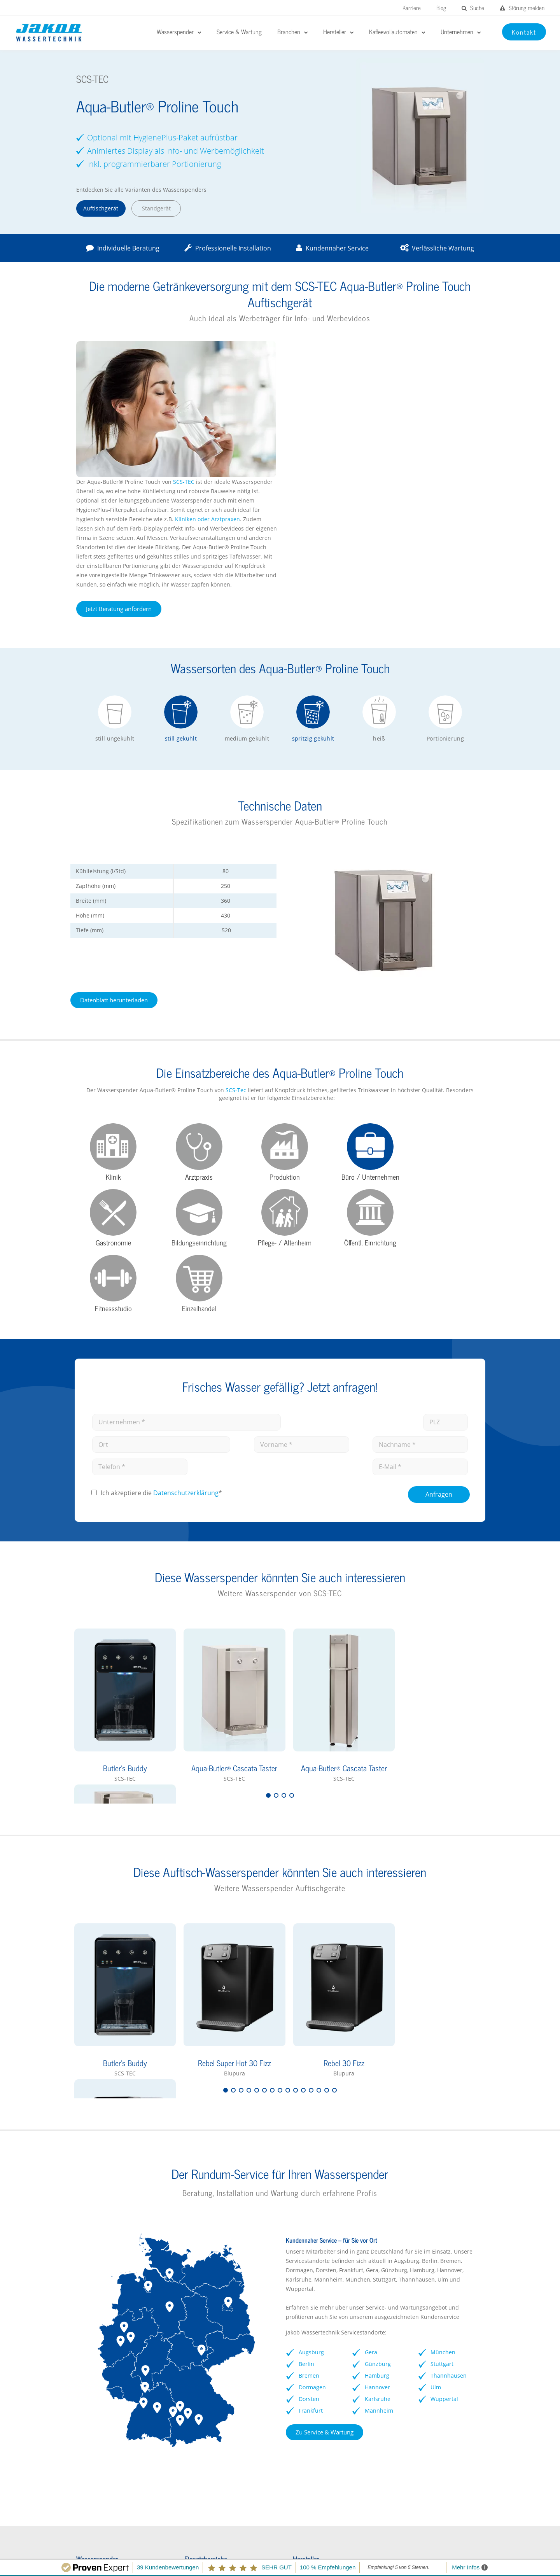 This screenshot has height=2576, width=560. Describe the element at coordinates (469, 2549) in the screenshot. I see `Kontakt` at that location.